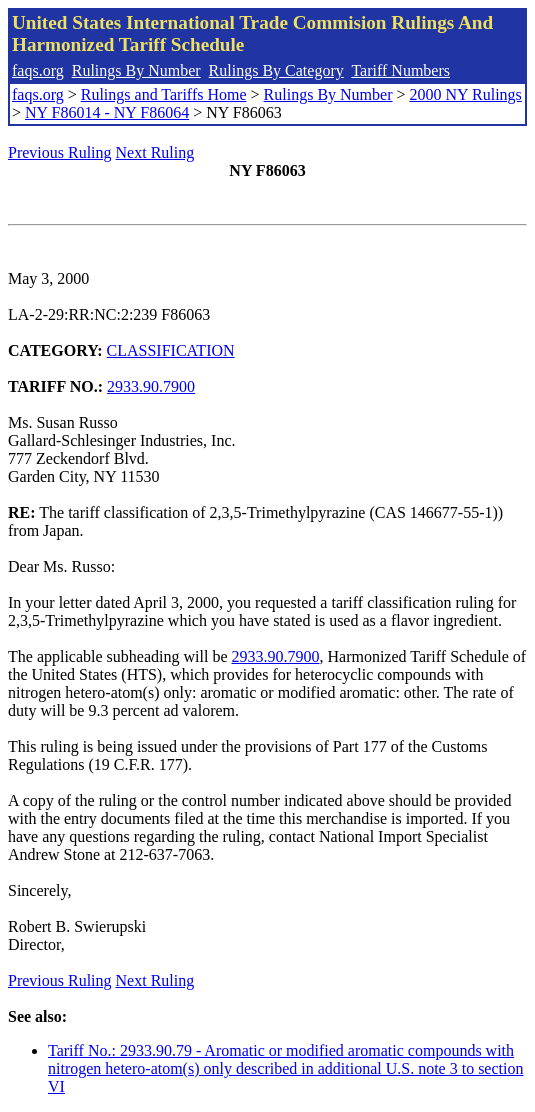  Describe the element at coordinates (171, 350) in the screenshot. I see `CLASSIFICATION` at that location.